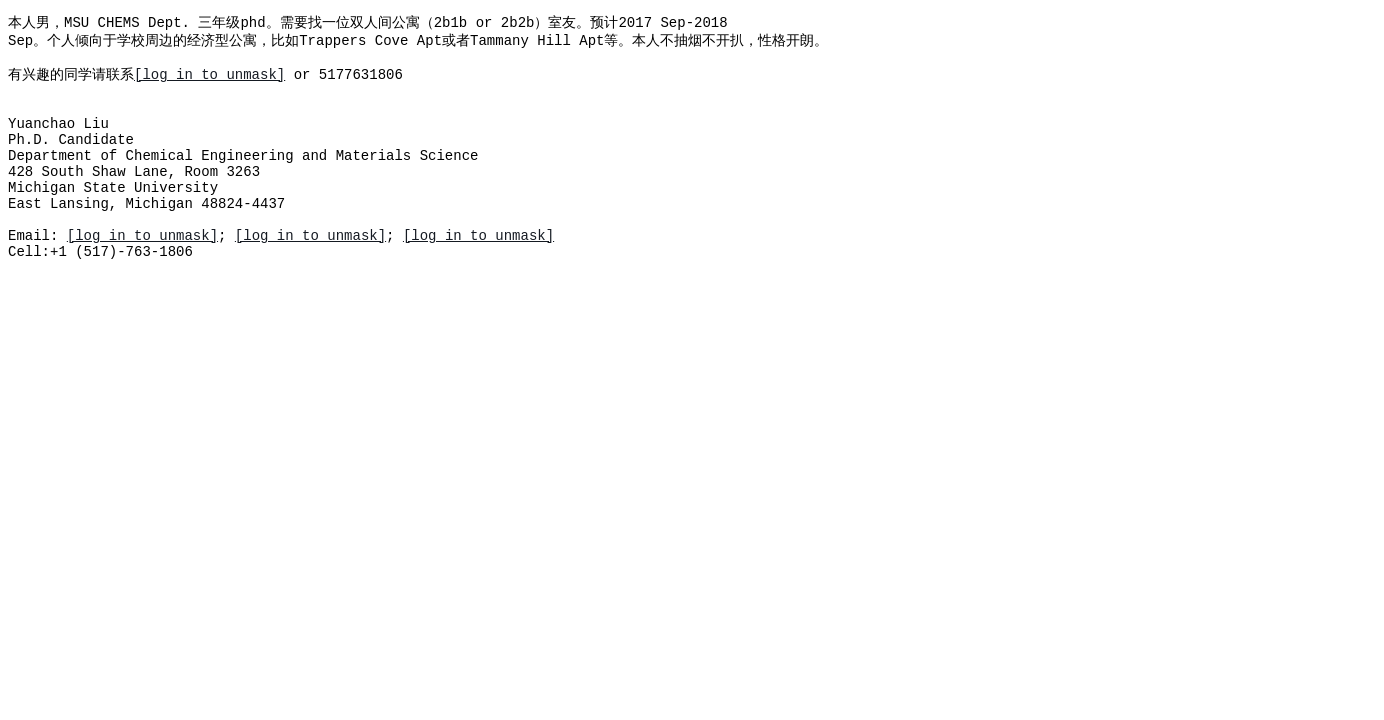 The width and height of the screenshot is (1384, 720). I want to click on [log in to unmask], so click(209, 82).